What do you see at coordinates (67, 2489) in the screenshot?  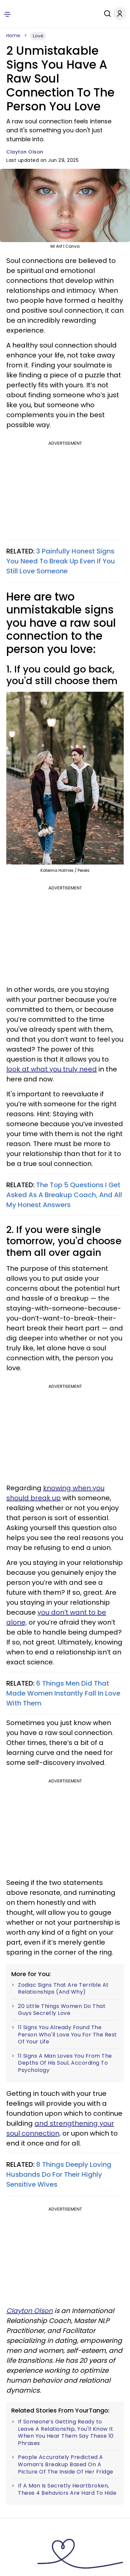 I see `If A Man Is Secretly Heartbroken, These 4 Behaviors Are Hard To Hide` at bounding box center [67, 2489].